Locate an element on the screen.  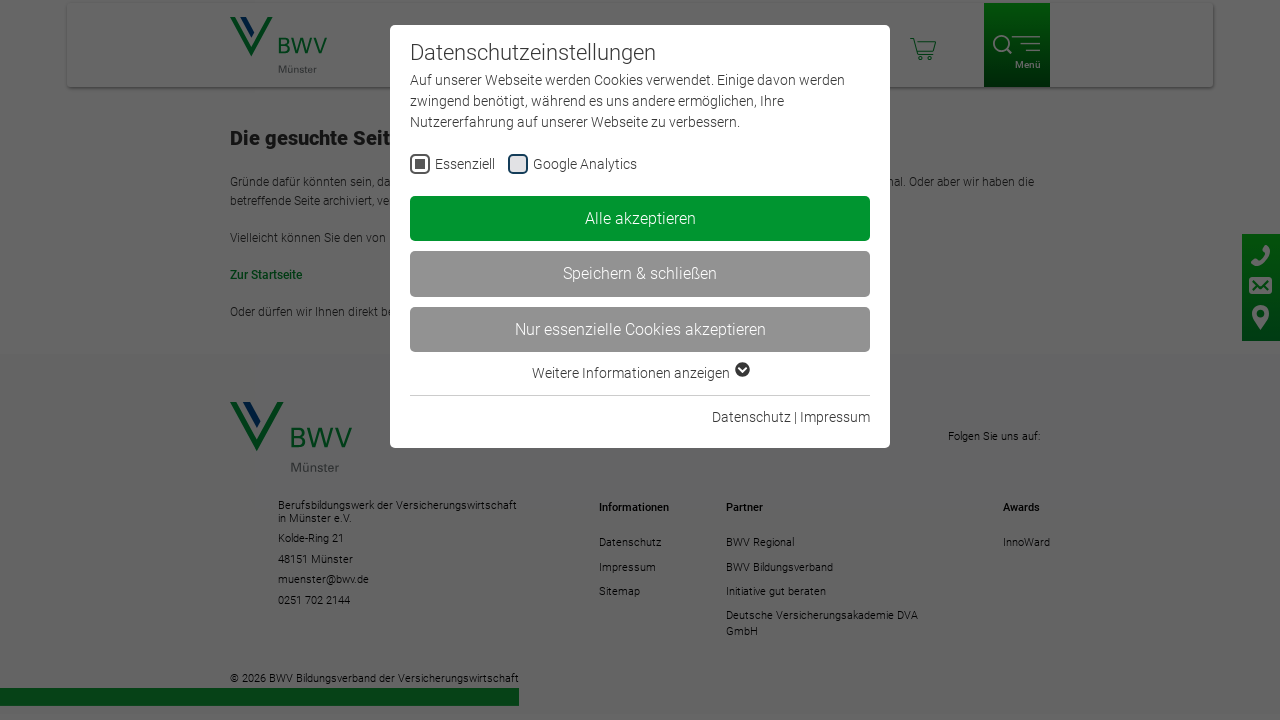
Weitere Informationen anzeigen is located at coordinates (640, 373).